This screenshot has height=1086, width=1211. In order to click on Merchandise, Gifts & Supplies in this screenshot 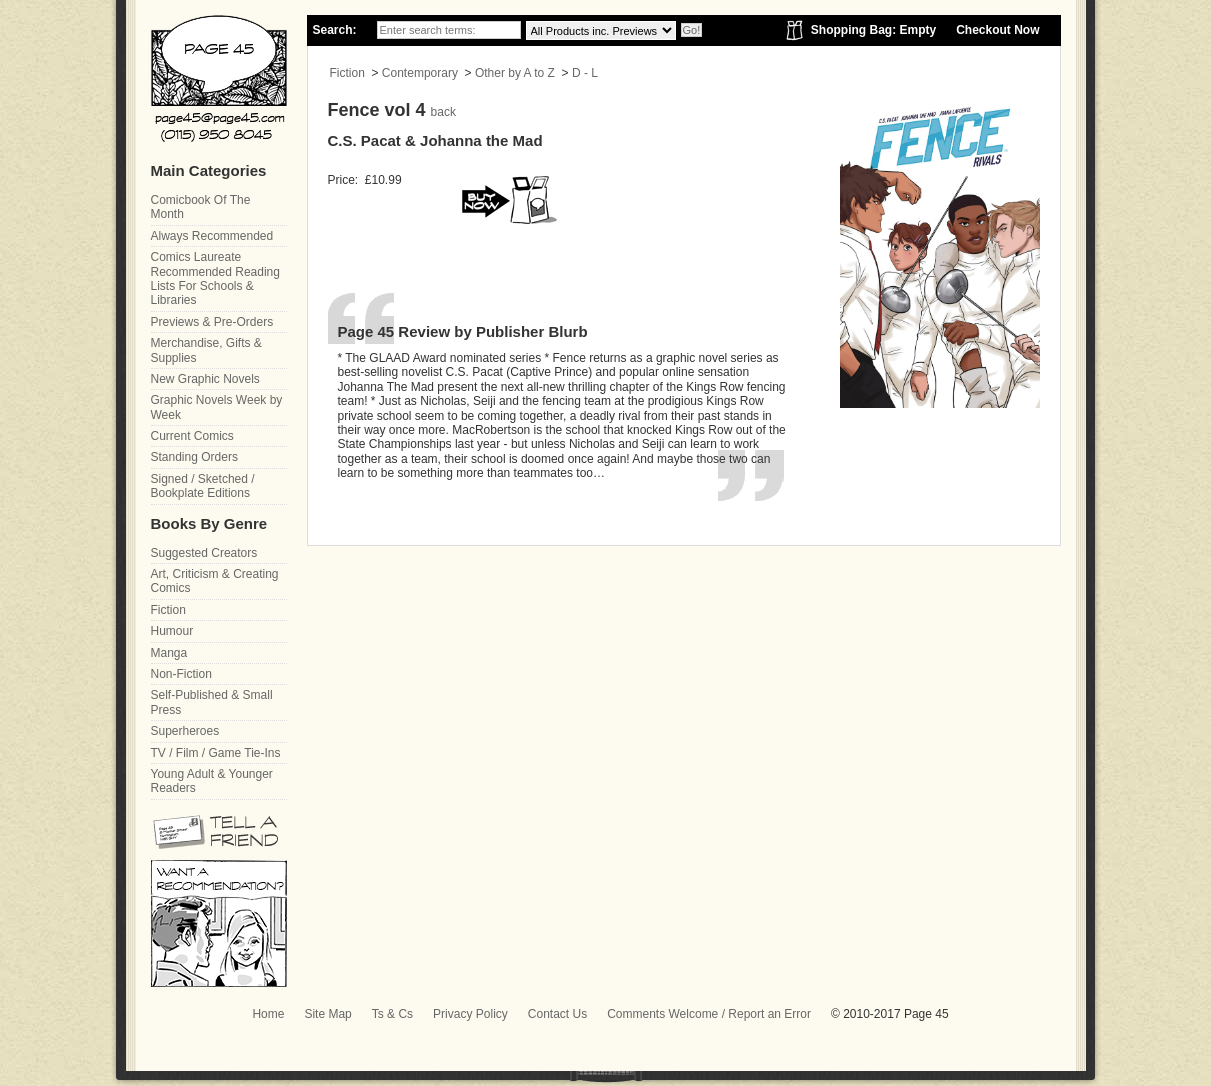, I will do `click(206, 350)`.